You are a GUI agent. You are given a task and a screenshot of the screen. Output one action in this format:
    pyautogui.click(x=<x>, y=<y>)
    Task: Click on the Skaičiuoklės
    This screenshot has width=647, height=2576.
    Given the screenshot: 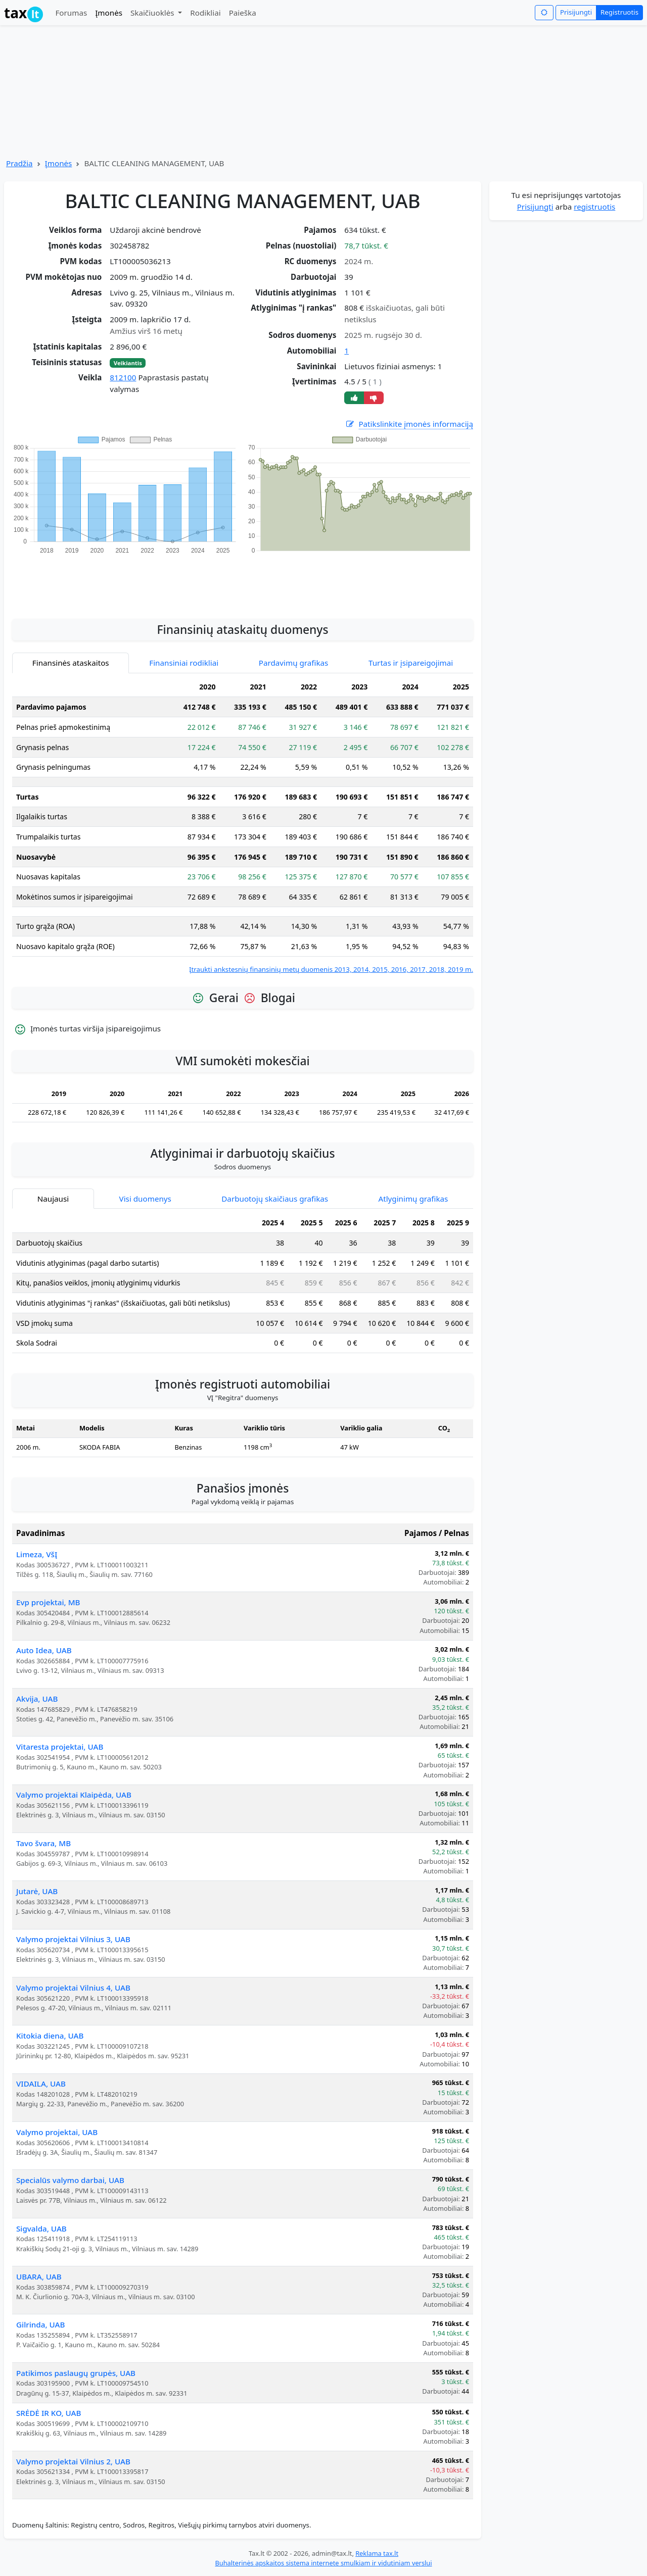 What is the action you would take?
    pyautogui.click(x=153, y=13)
    